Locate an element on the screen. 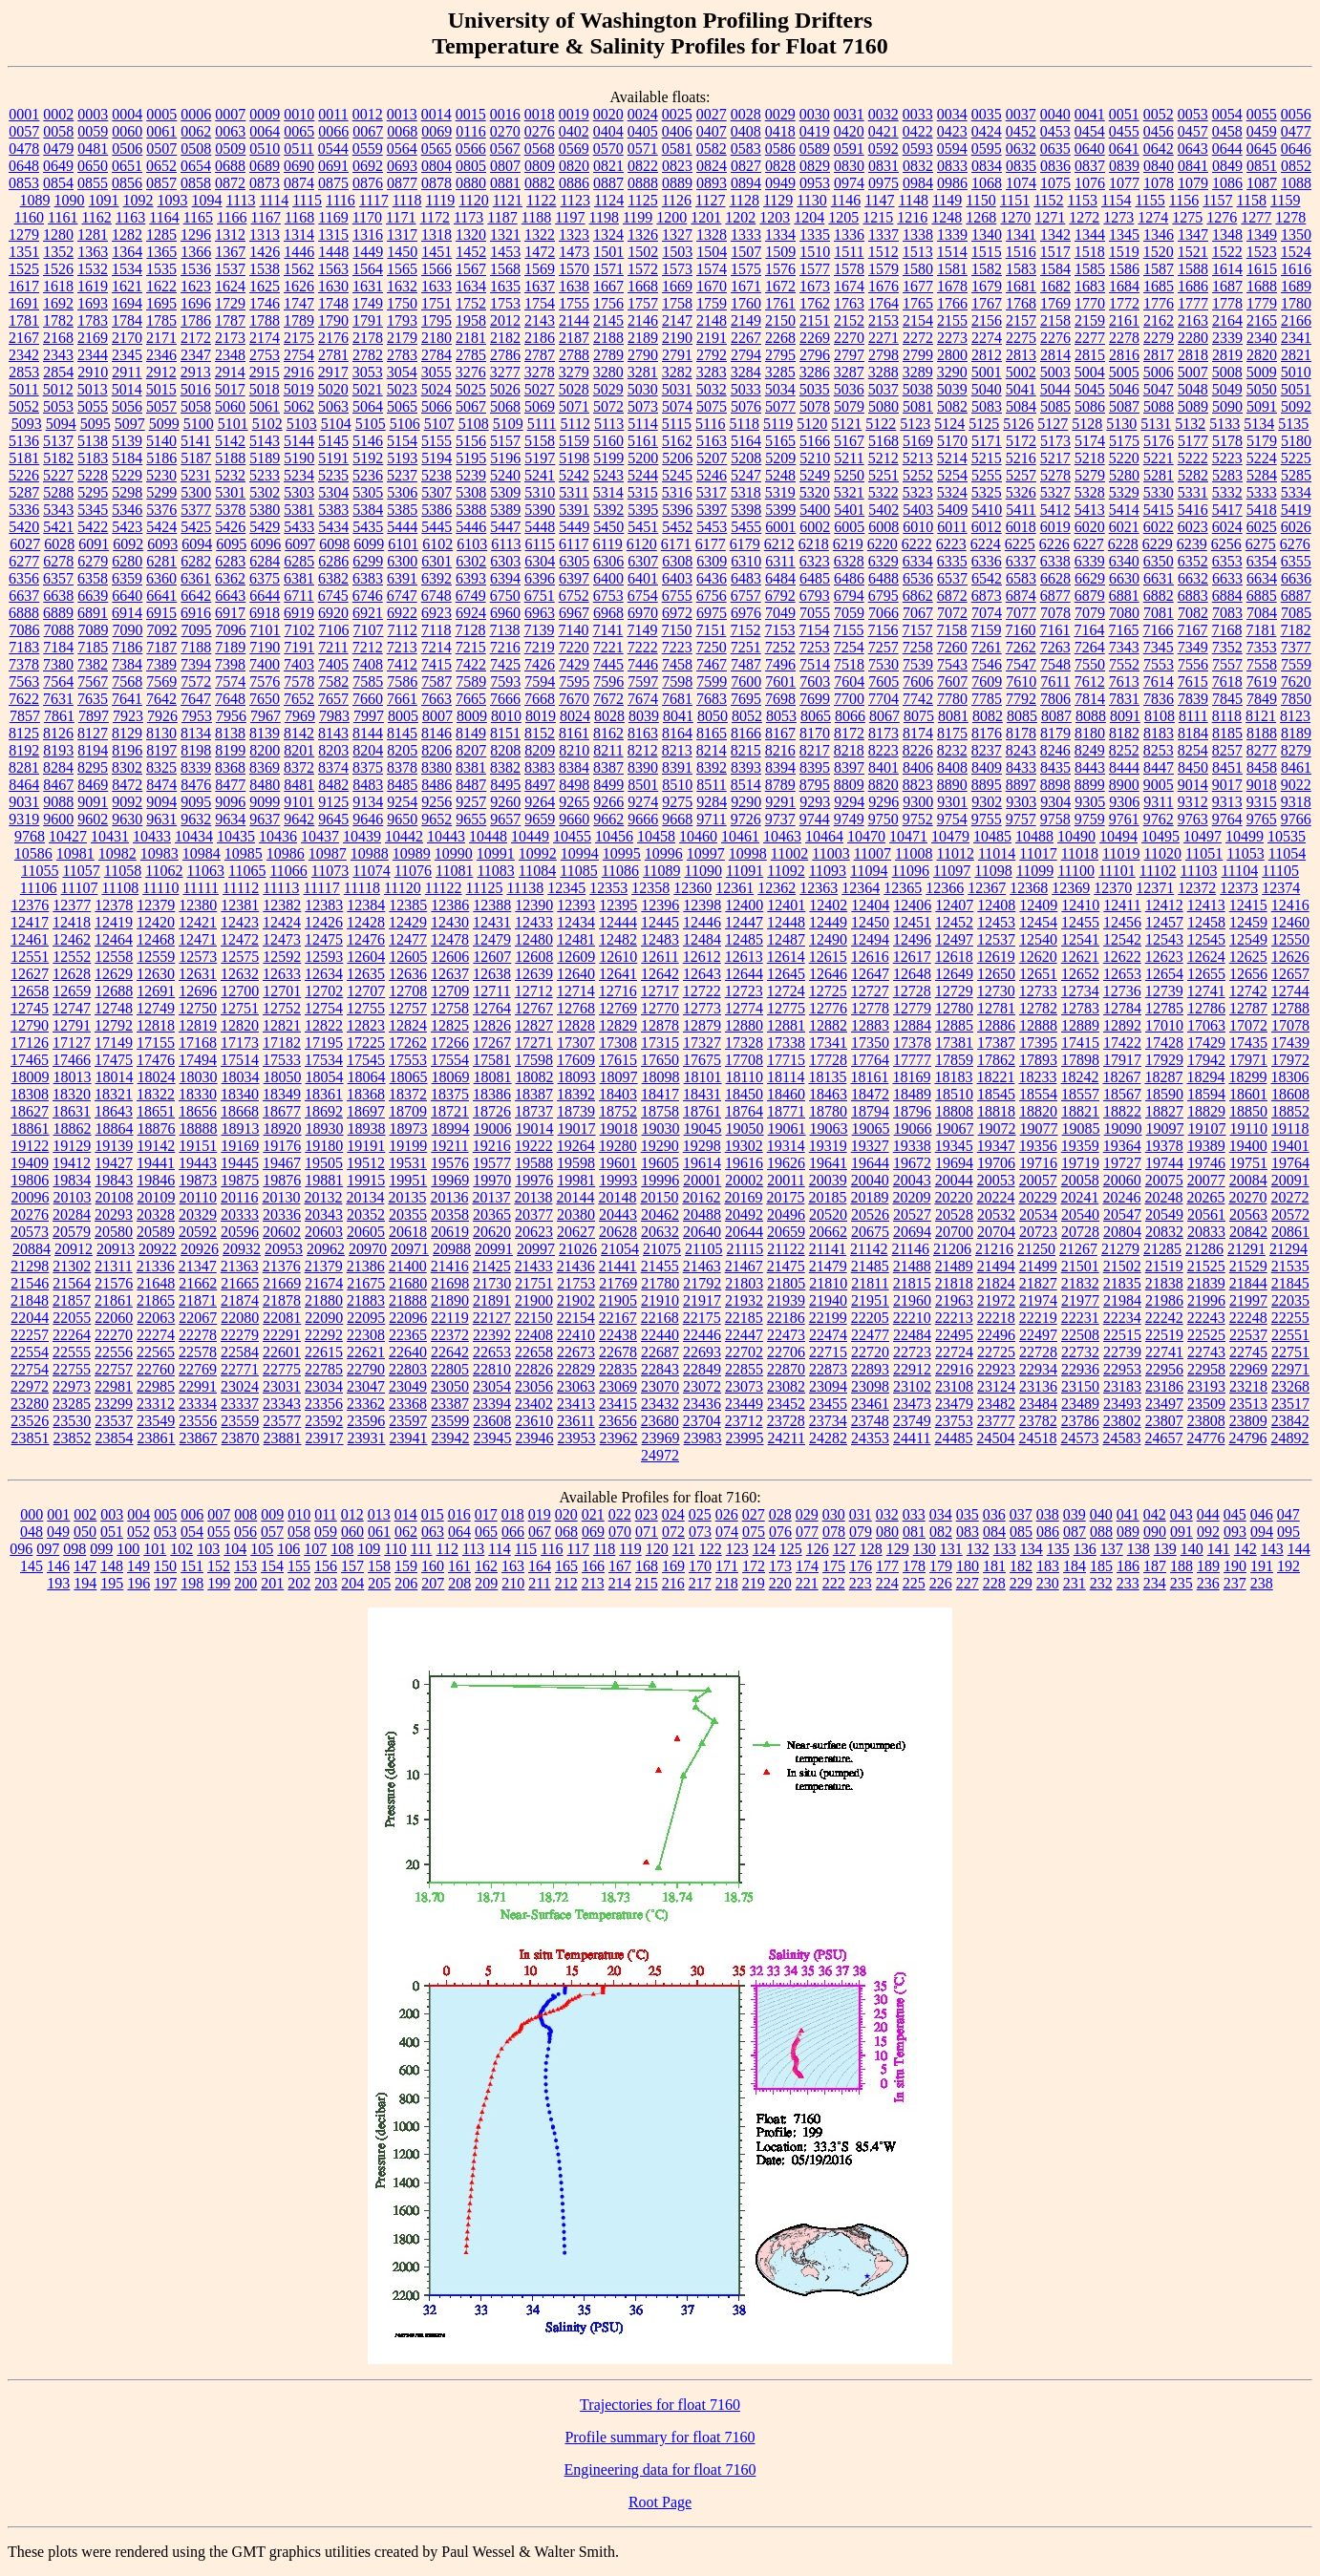 This screenshot has width=1320, height=2576. 21400 is located at coordinates (408, 1266).